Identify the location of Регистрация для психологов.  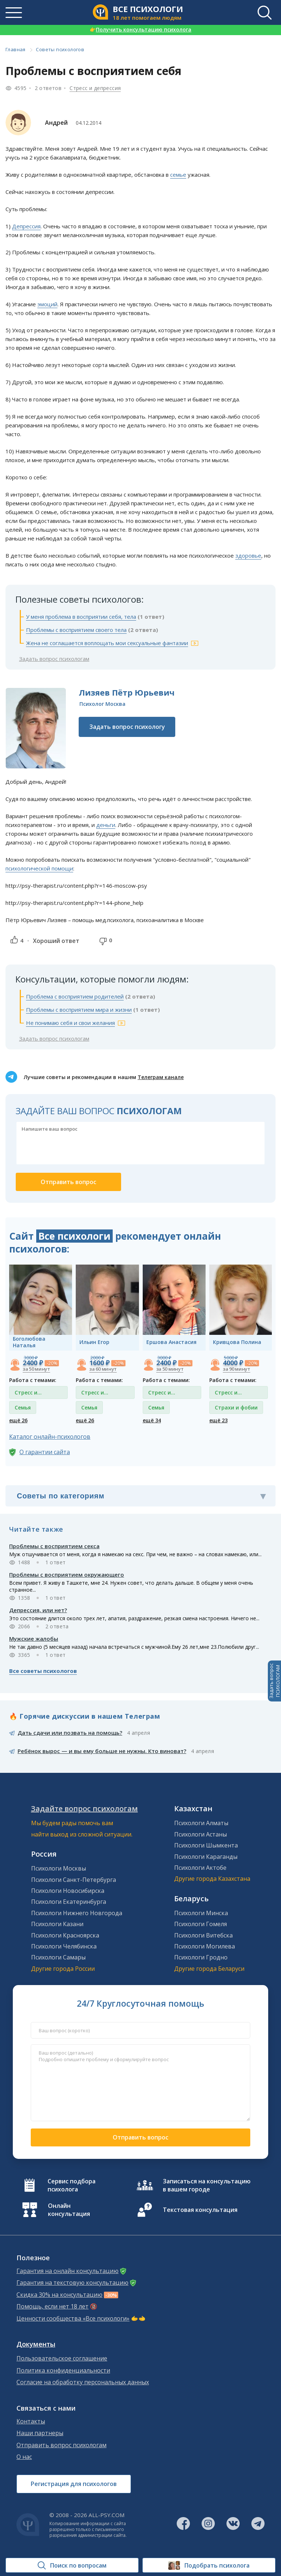
(74, 2484).